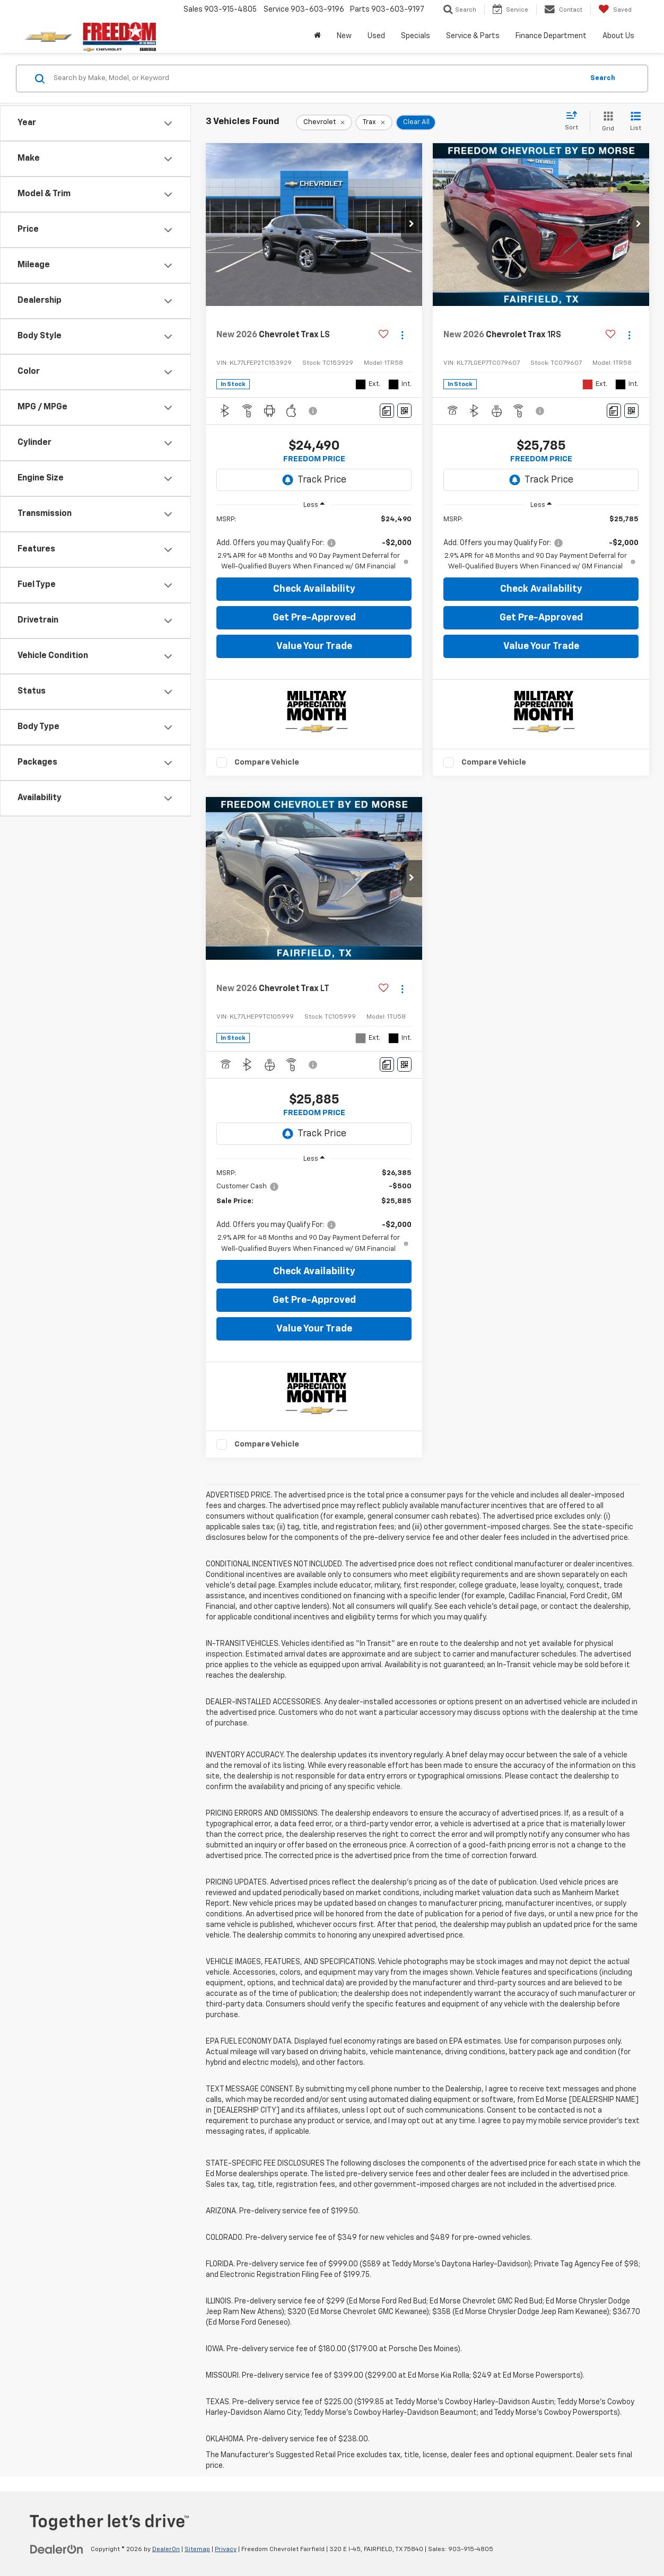 This screenshot has width=664, height=2576. I want to click on [DealerOn], so click(57, 2549).